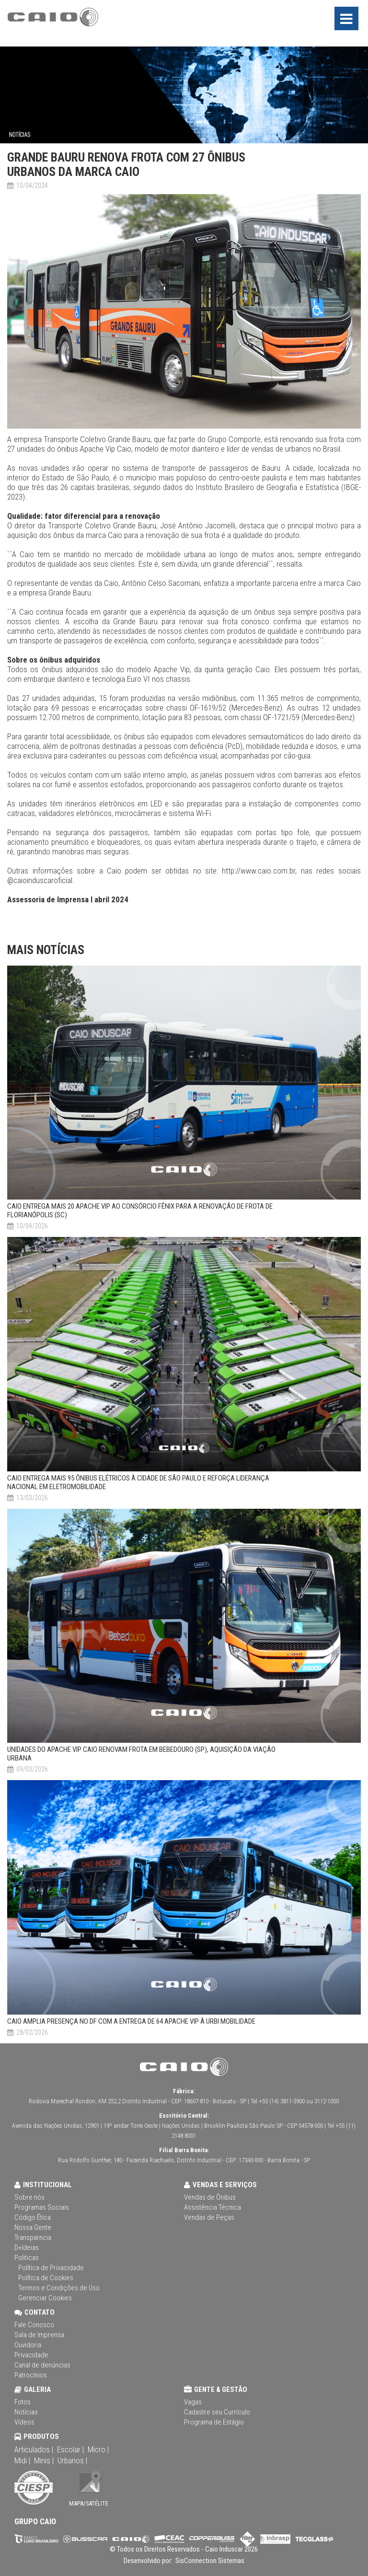  I want to click on Transparncia, so click(32, 2237).